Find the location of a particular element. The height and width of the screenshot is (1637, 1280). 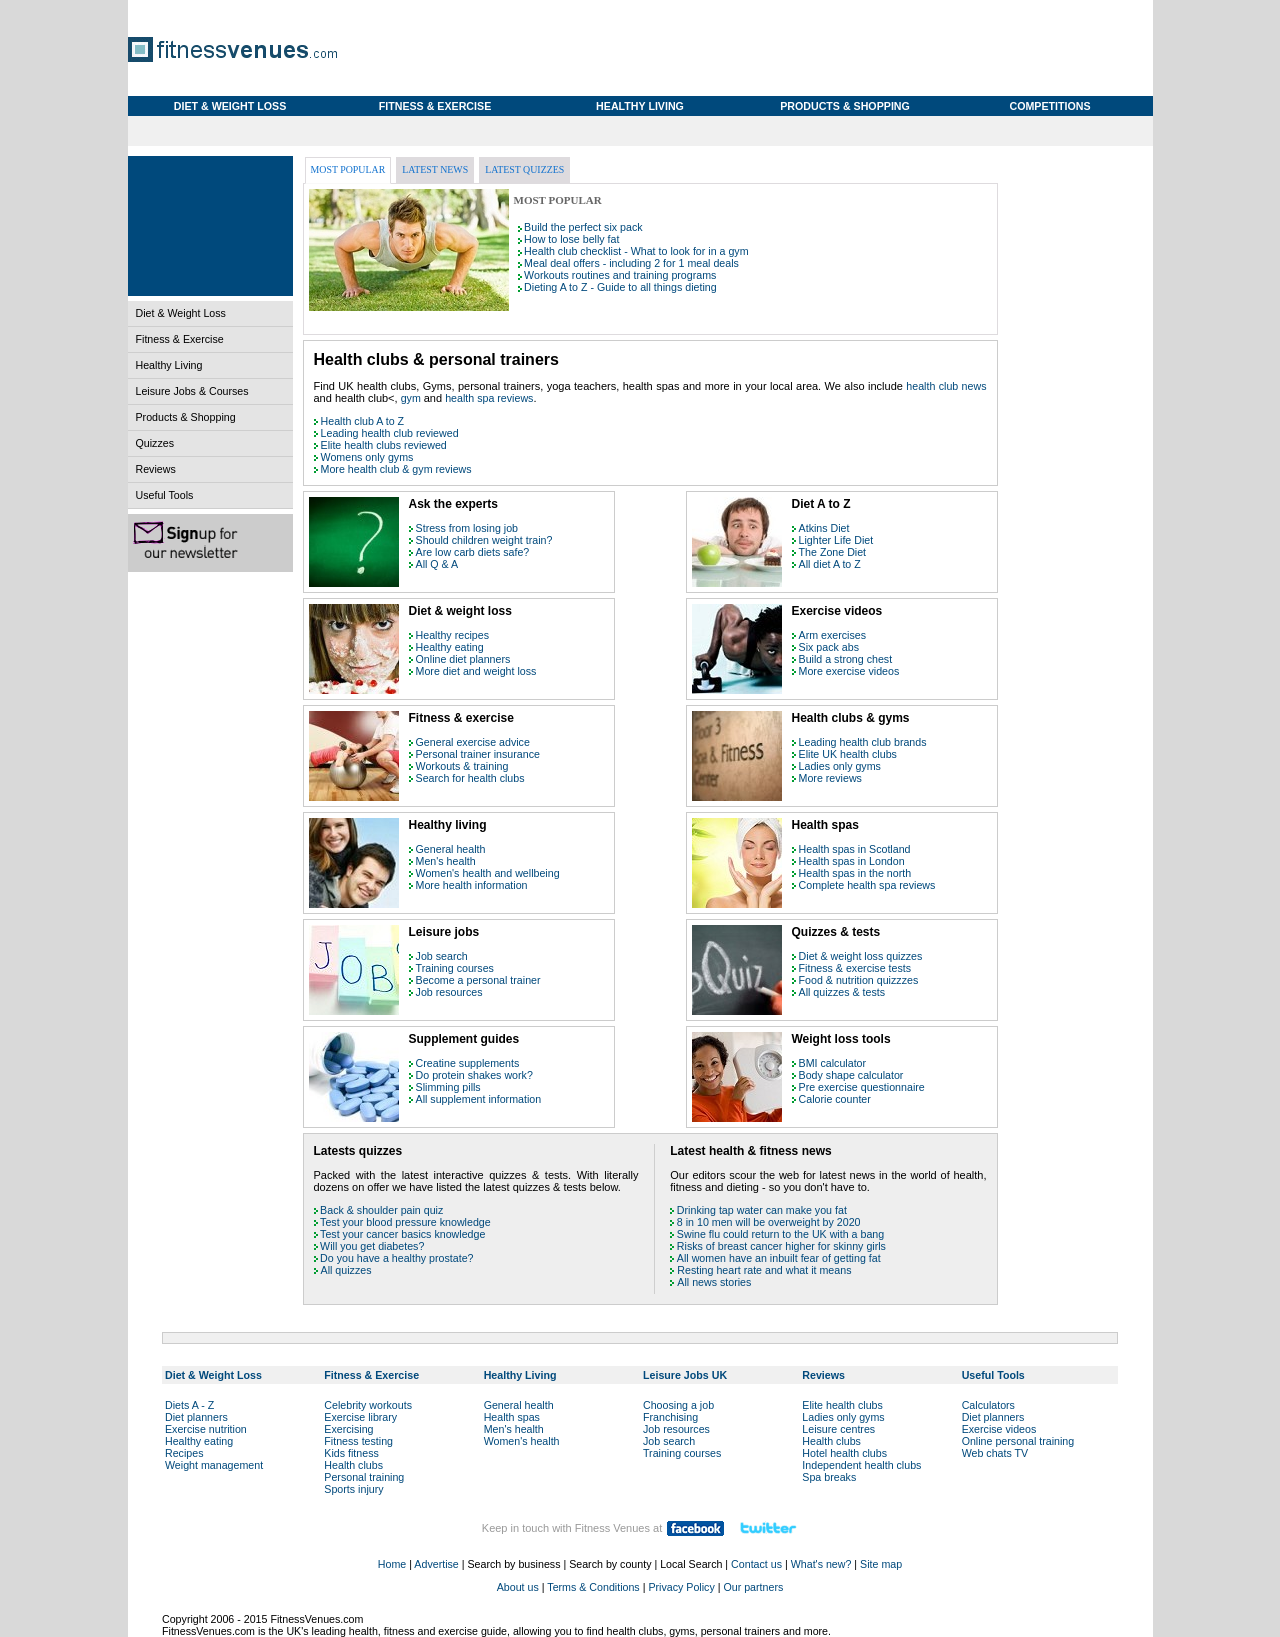

Test your blood pressure knowledge is located at coordinates (405, 1222).